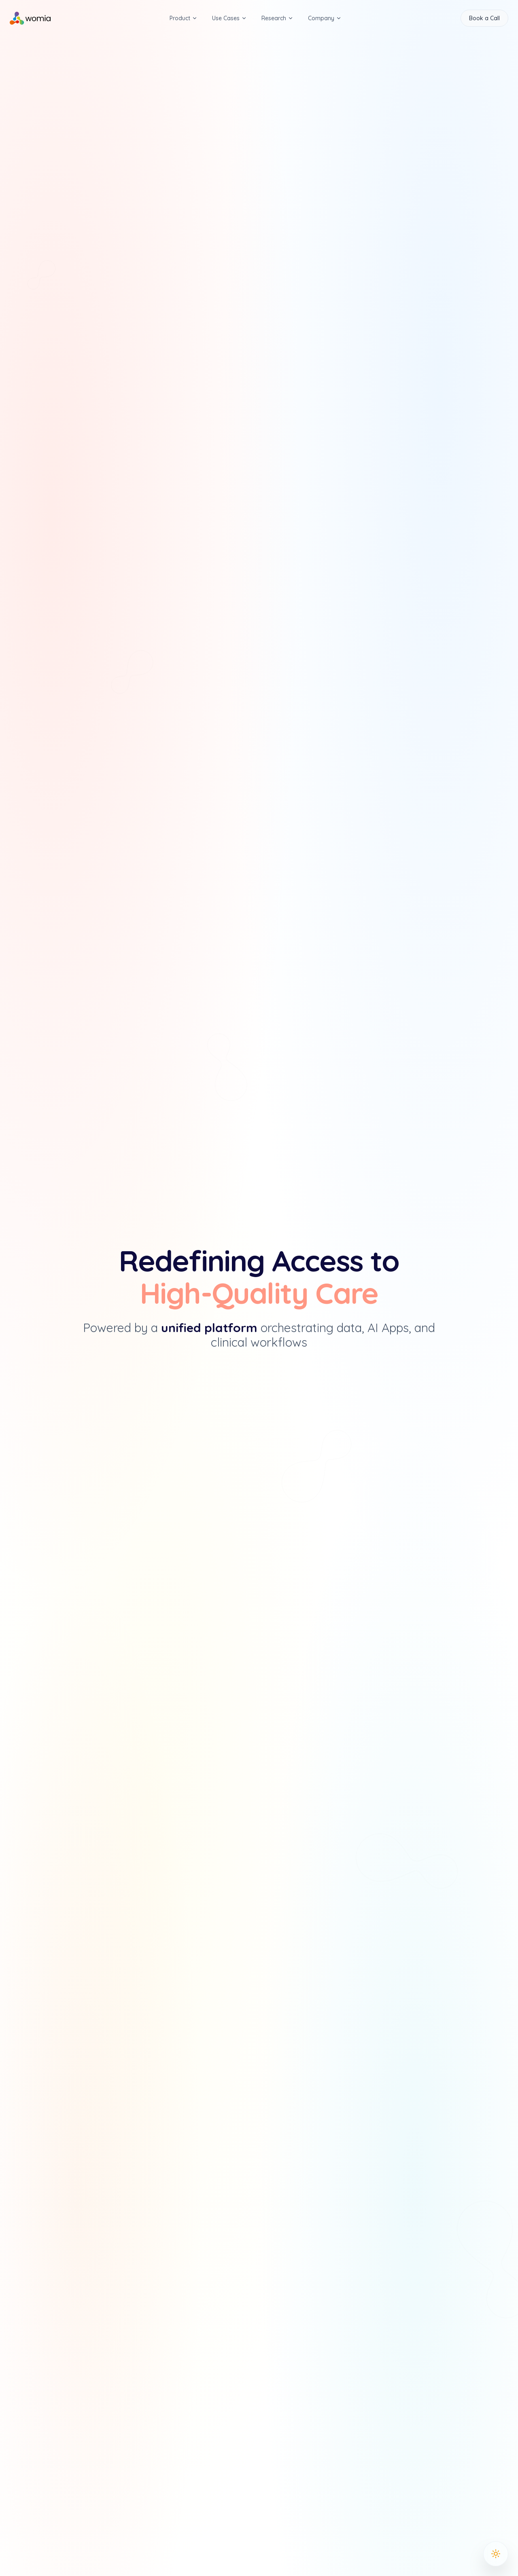 The width and height of the screenshot is (518, 2576). Describe the element at coordinates (495, 2553) in the screenshot. I see `[Toggle Theme]` at that location.